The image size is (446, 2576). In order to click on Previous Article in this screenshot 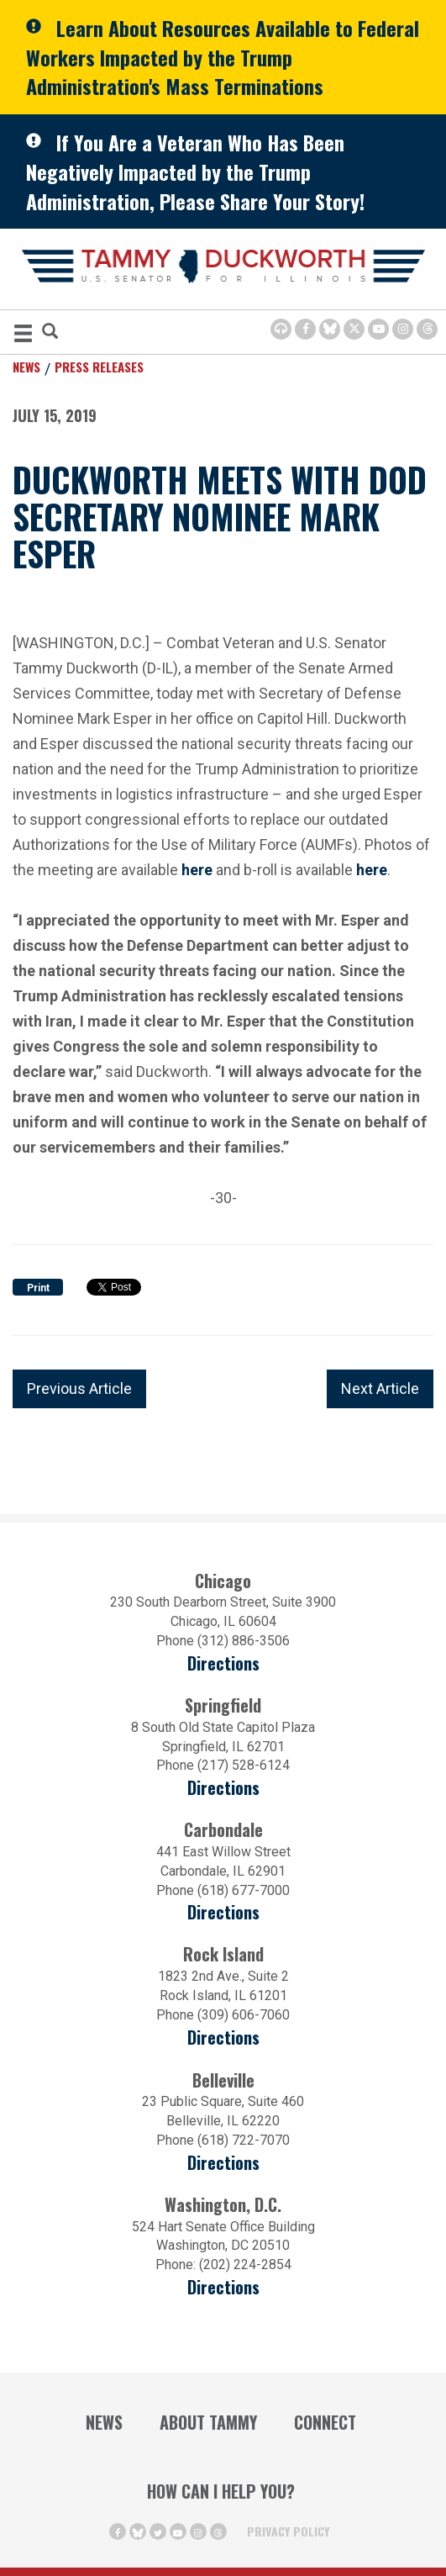, I will do `click(79, 1388)`.